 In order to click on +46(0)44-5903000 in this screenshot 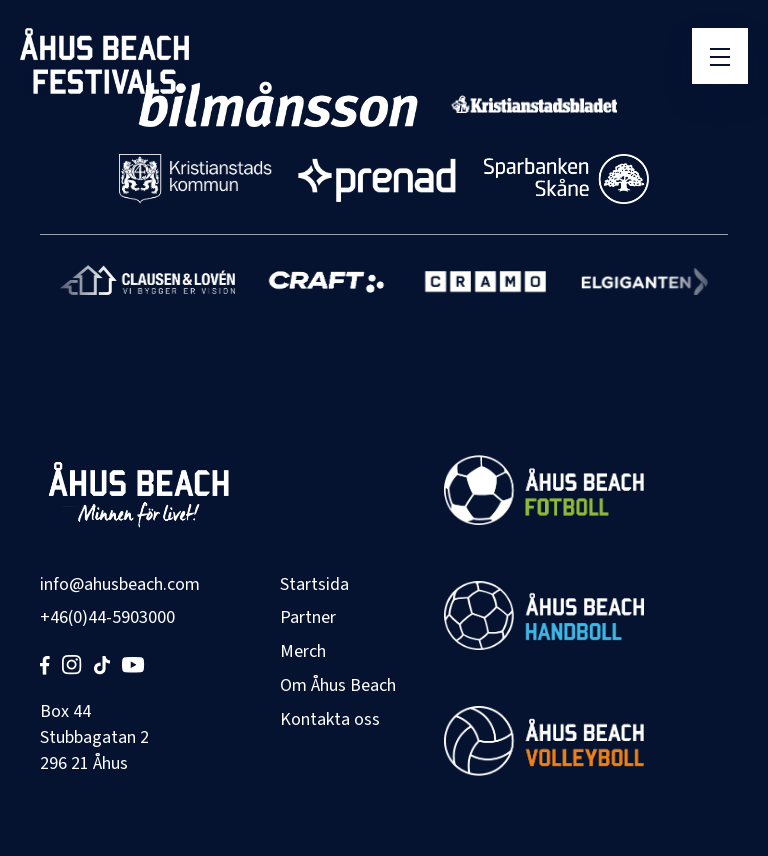, I will do `click(107, 617)`.